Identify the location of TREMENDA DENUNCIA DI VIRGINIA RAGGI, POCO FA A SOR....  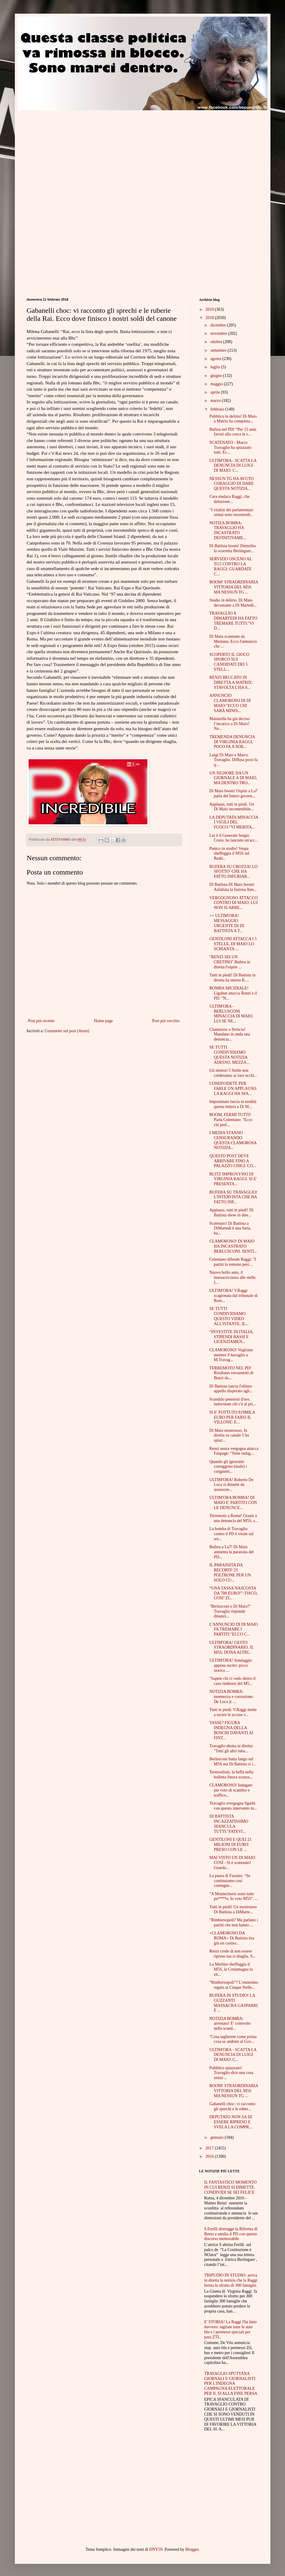
(232, 742).